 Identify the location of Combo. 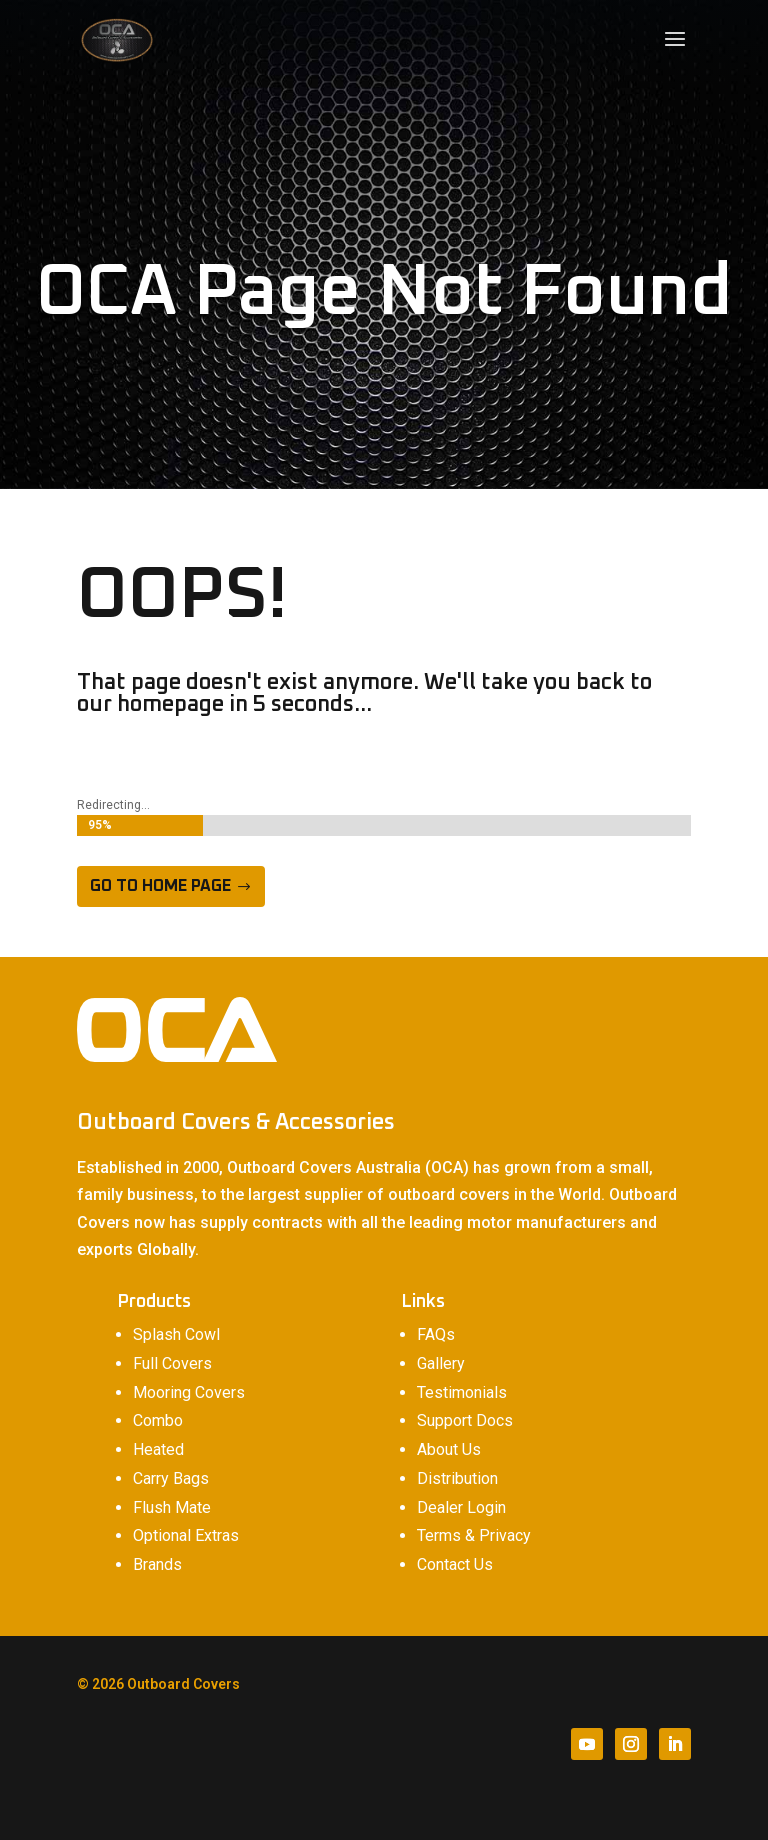
(158, 1420).